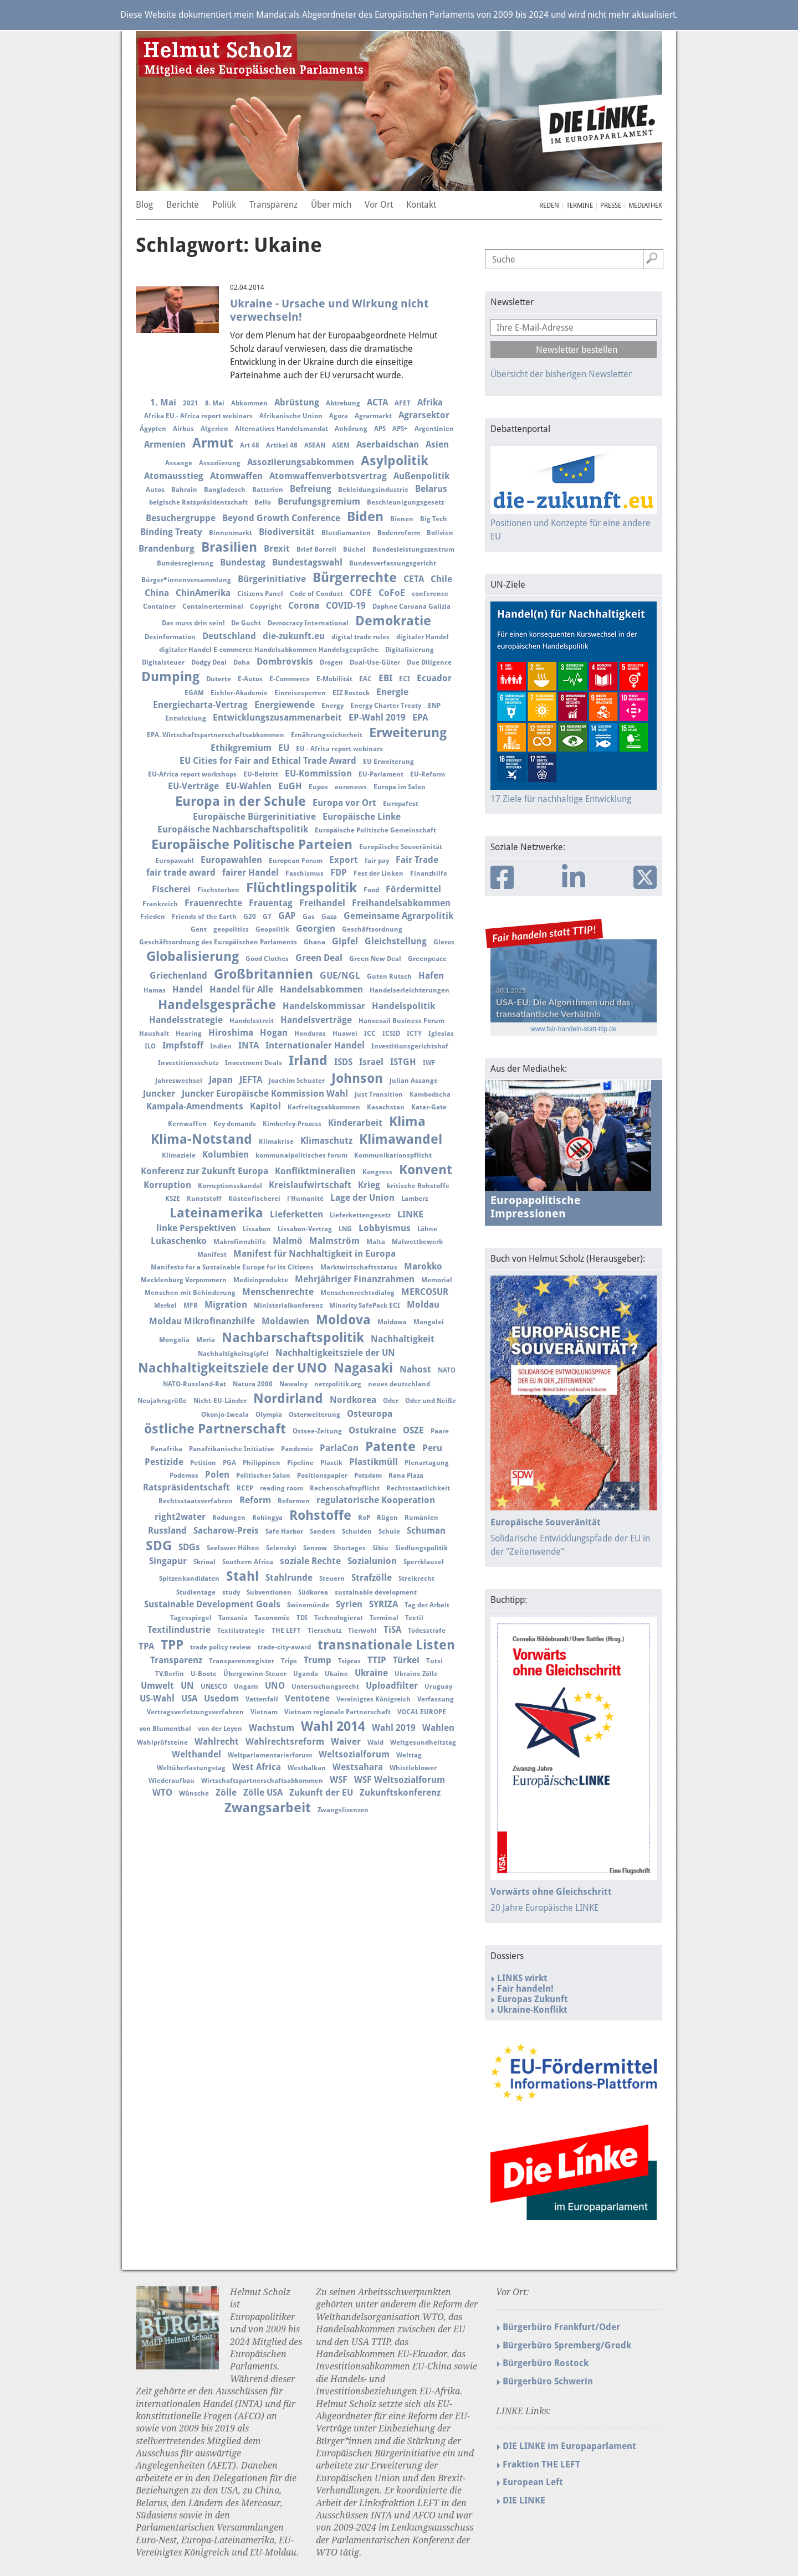  Describe the element at coordinates (277, 548) in the screenshot. I see `Brexit` at that location.